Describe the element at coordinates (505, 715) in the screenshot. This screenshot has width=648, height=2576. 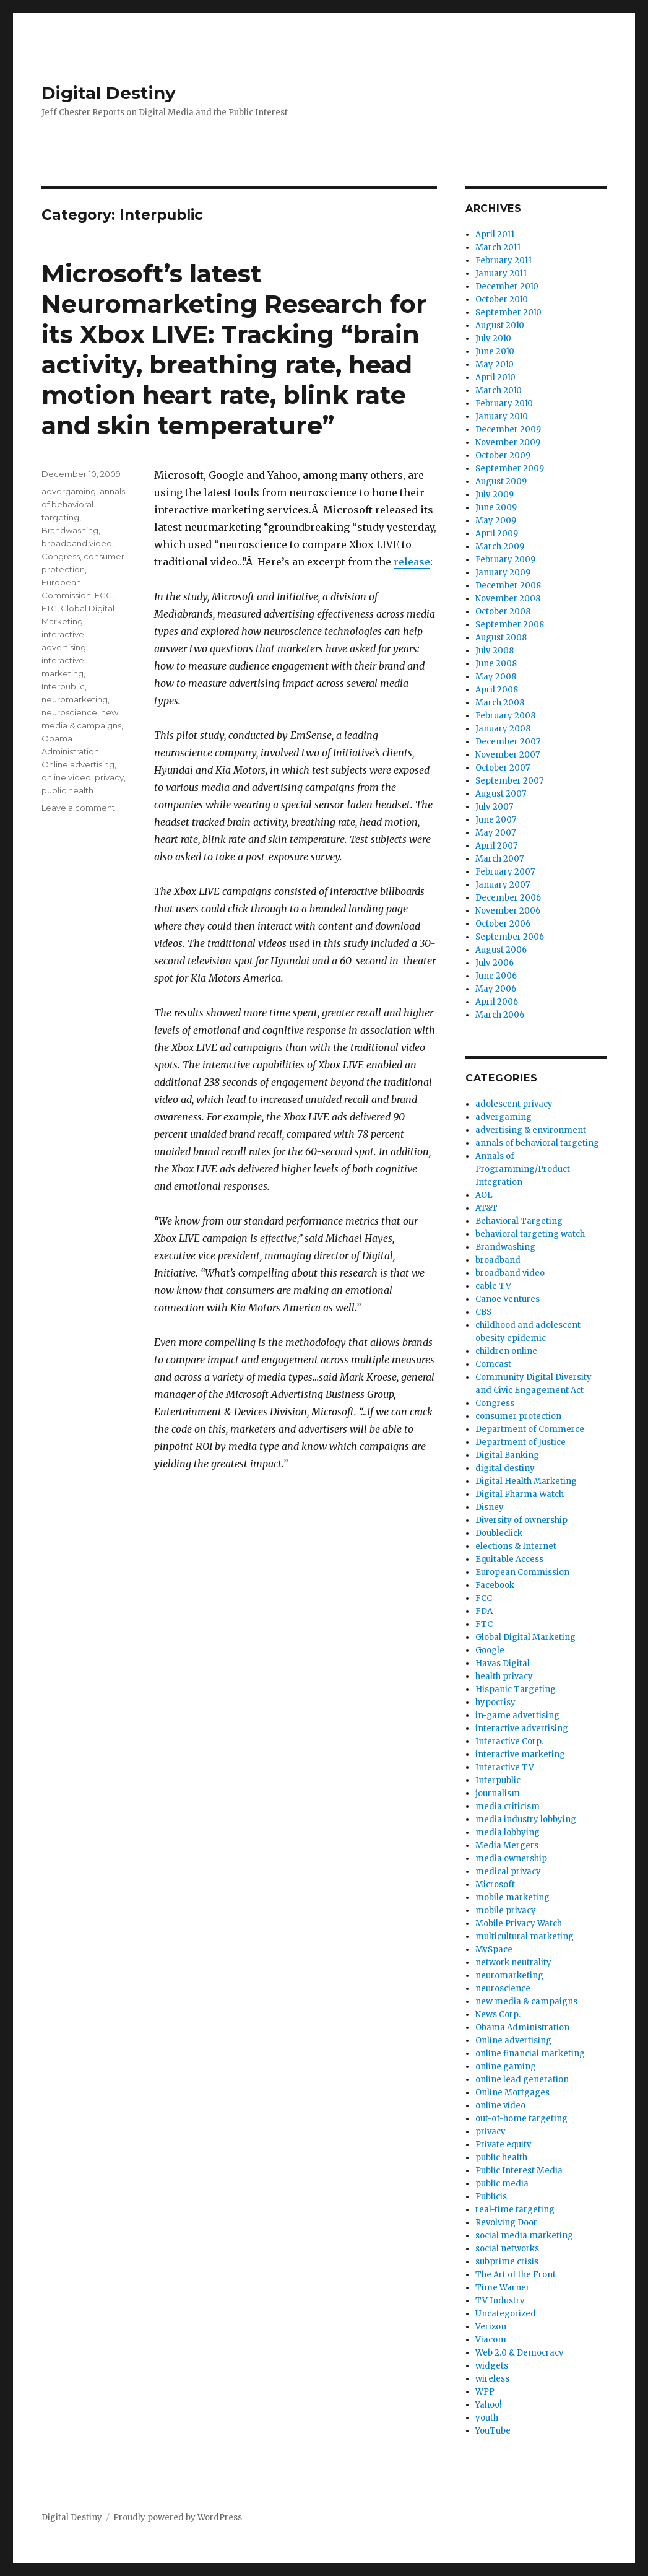
I see `February 2008` at that location.